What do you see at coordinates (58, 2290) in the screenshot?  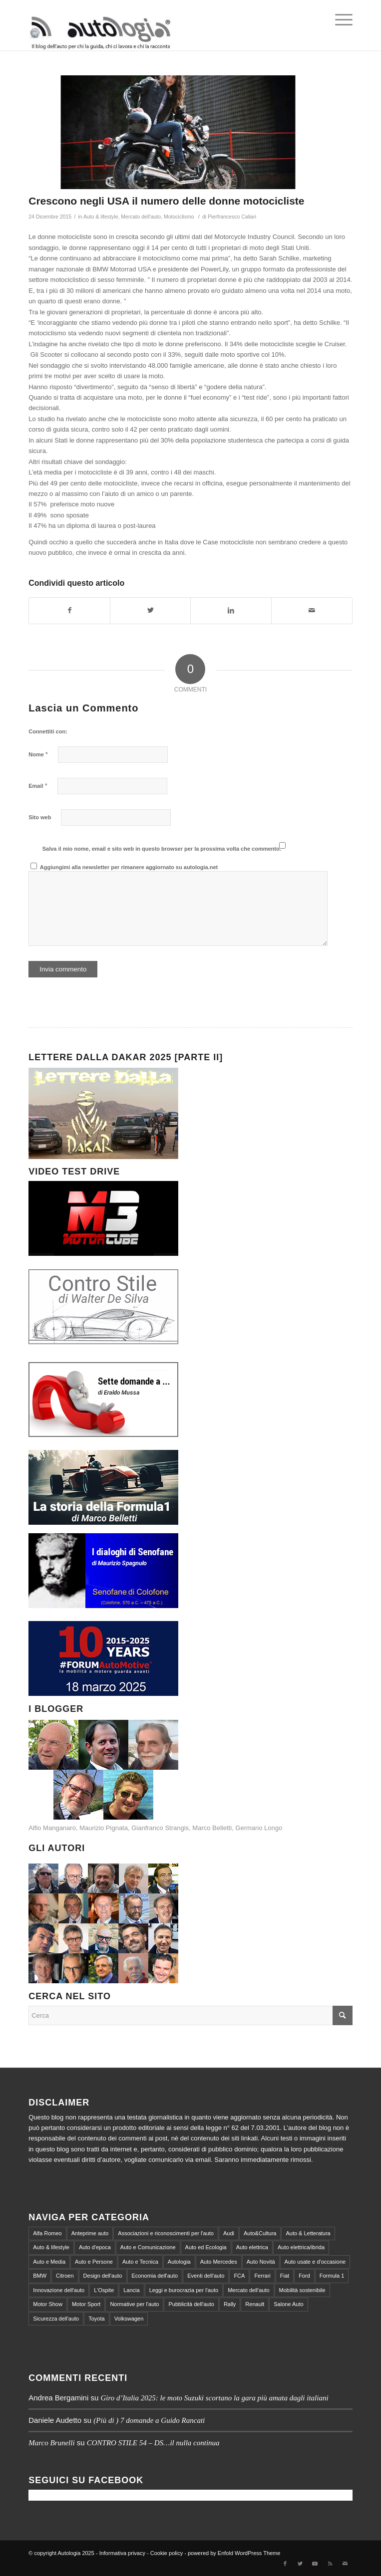 I see `Innovazione dell'auto [Innovazione dell'auto (312 elementi)]` at bounding box center [58, 2290].